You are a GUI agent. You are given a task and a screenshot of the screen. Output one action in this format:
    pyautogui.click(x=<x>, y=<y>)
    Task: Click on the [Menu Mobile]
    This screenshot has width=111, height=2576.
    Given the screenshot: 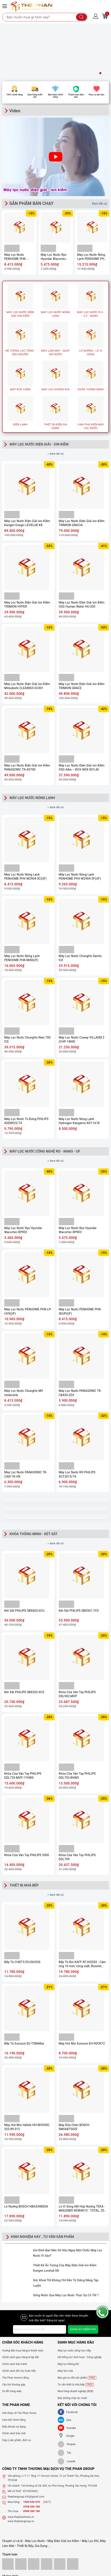 What is the action you would take?
    pyautogui.click(x=5, y=5)
    